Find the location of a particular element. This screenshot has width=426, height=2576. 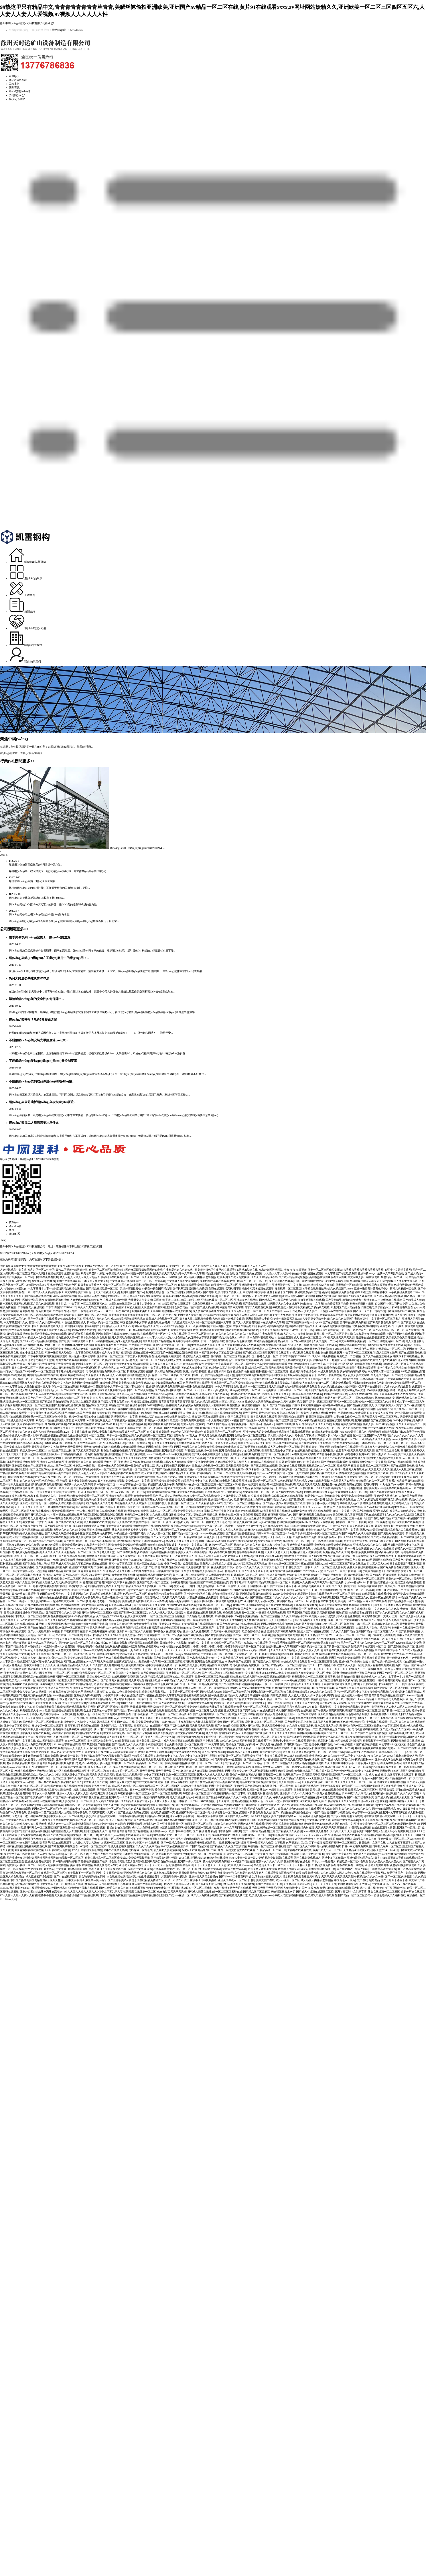

偷拍自拍福利视频在线观看 is located at coordinates (307, 1273).